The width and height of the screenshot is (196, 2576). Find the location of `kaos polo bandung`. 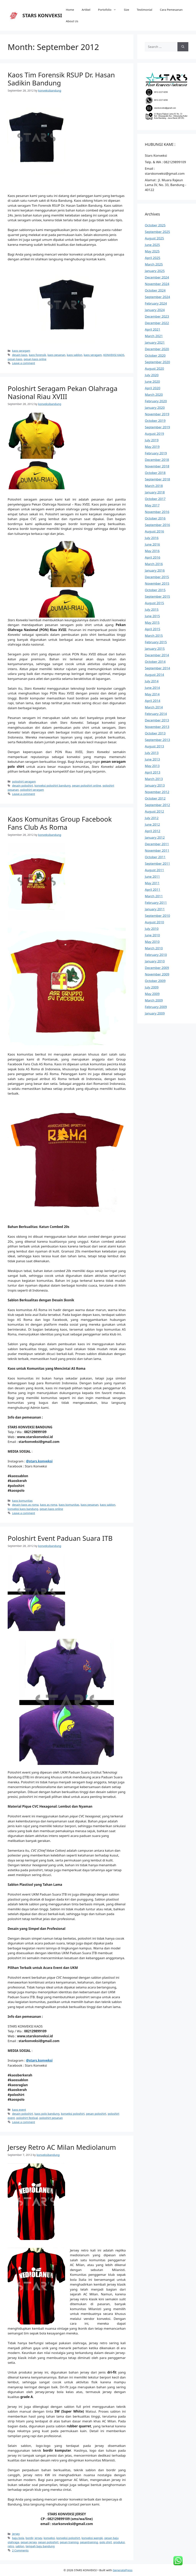

kaos polo bandung is located at coordinates (47, 2113).